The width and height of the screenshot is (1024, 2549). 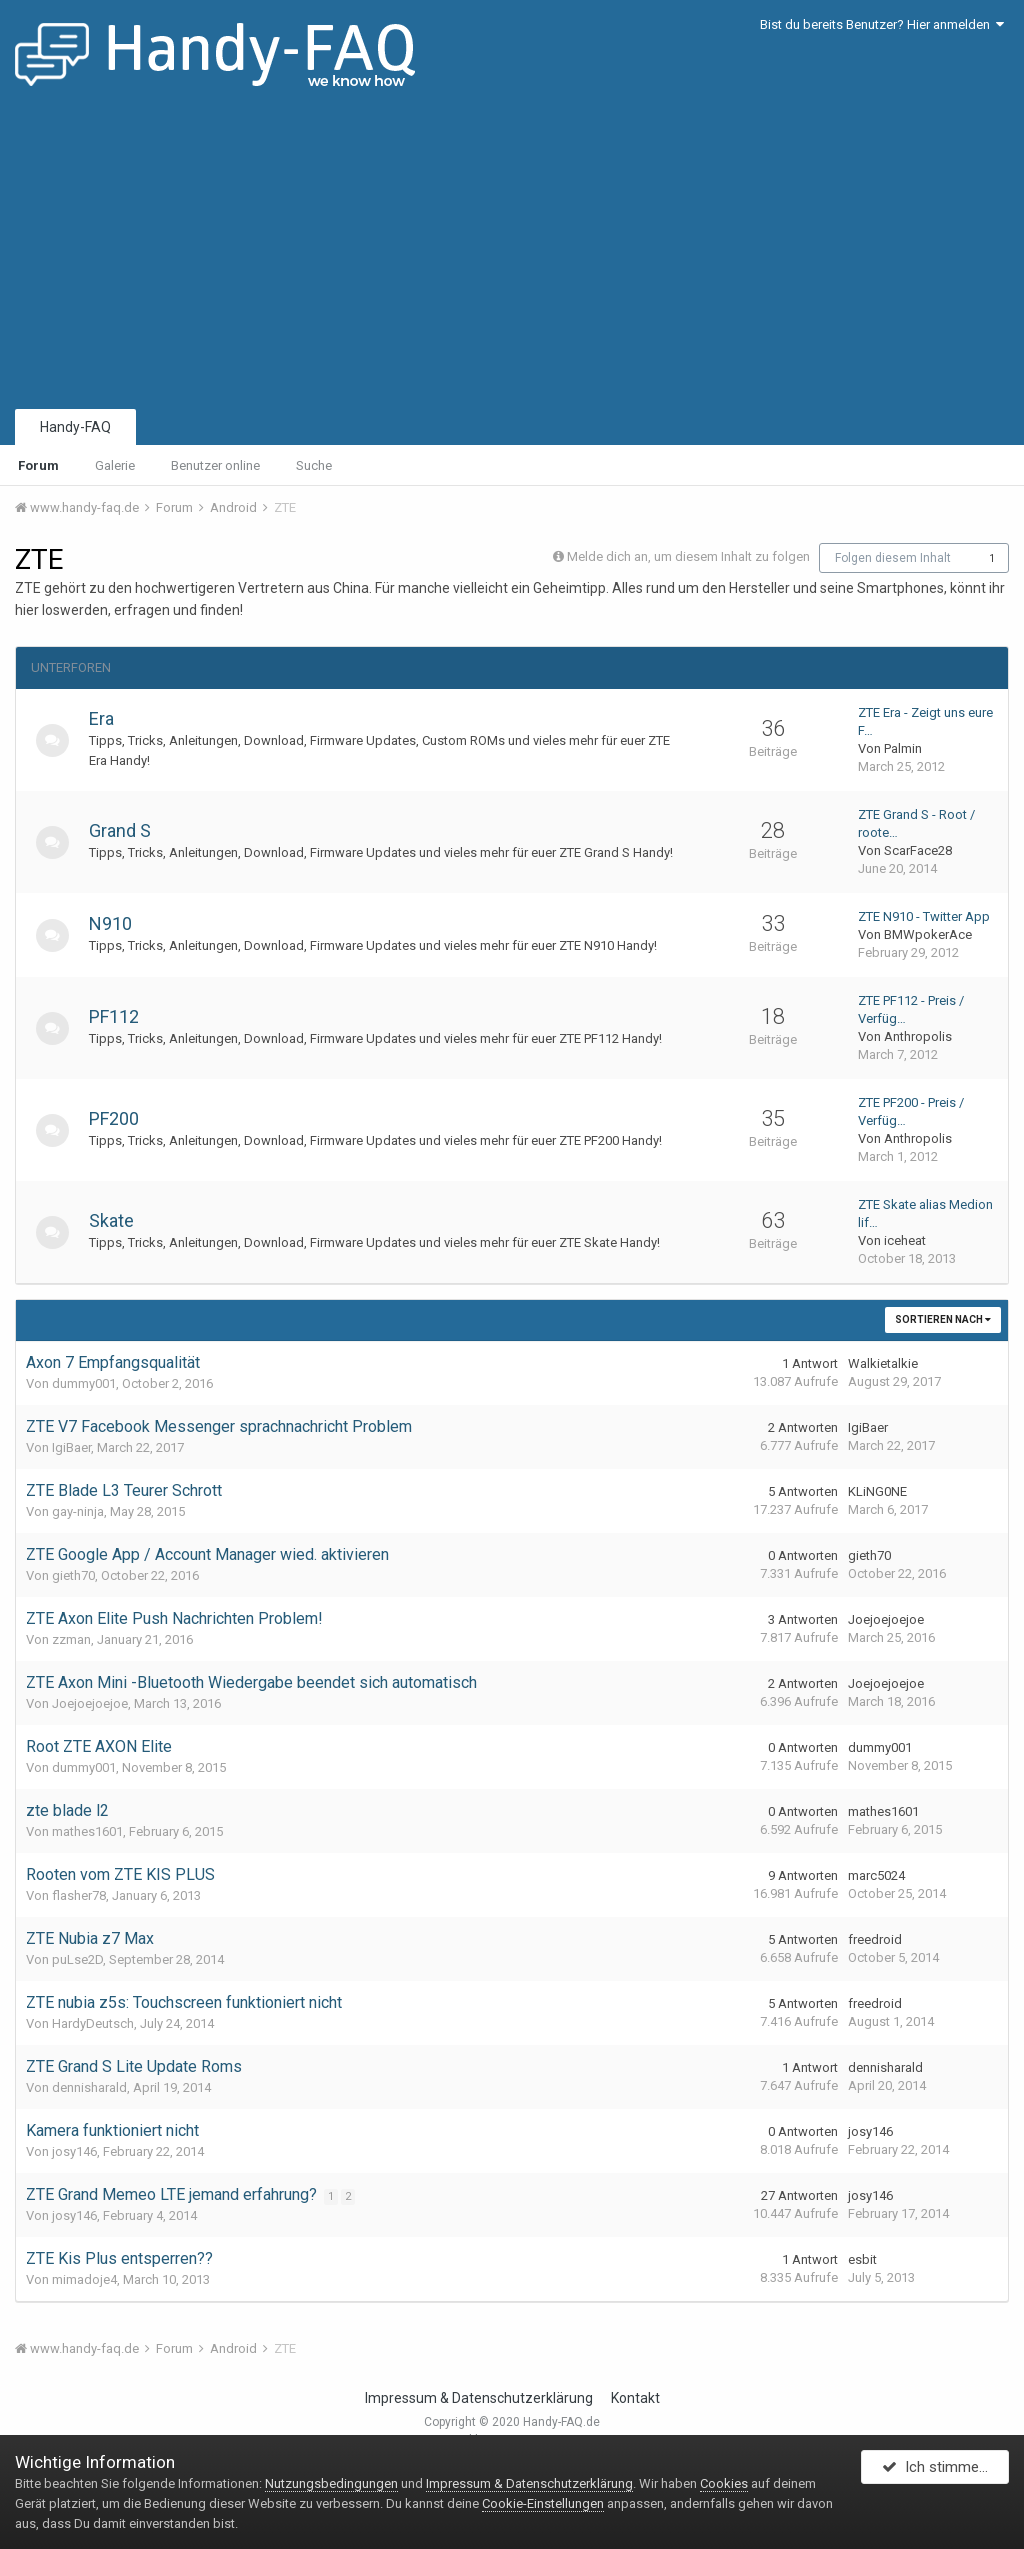 I want to click on Nutzungsbedingungen, so click(x=331, y=2483).